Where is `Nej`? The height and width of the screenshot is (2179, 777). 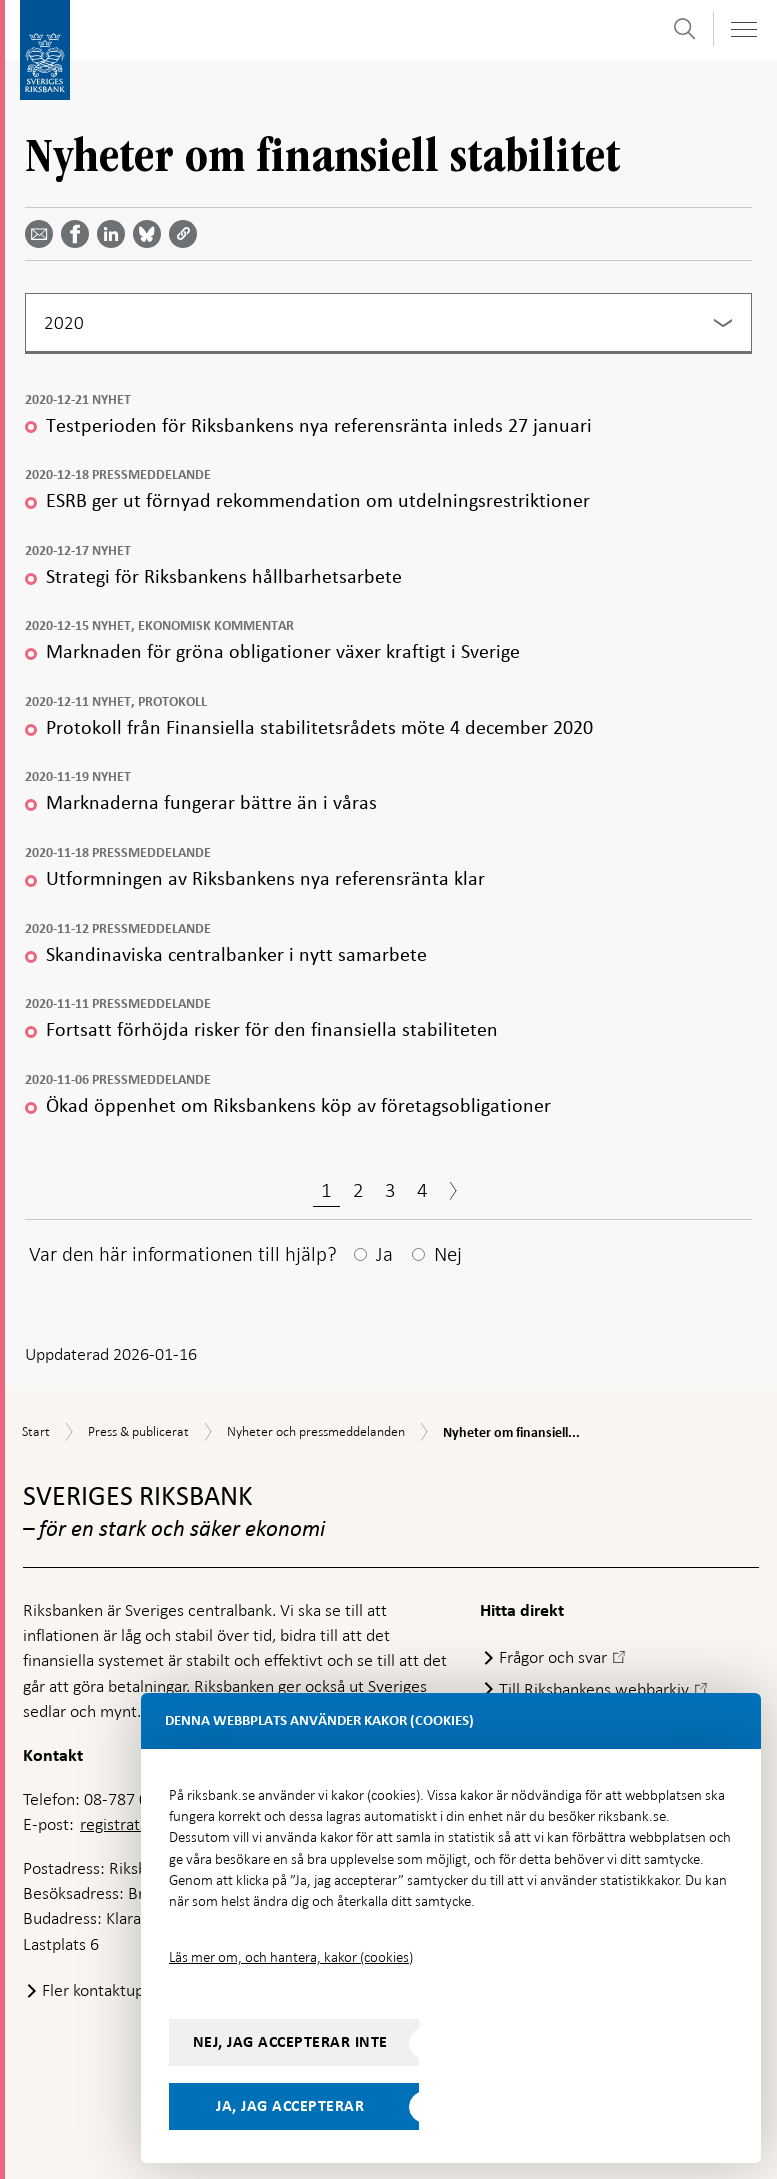 Nej is located at coordinates (448, 1254).